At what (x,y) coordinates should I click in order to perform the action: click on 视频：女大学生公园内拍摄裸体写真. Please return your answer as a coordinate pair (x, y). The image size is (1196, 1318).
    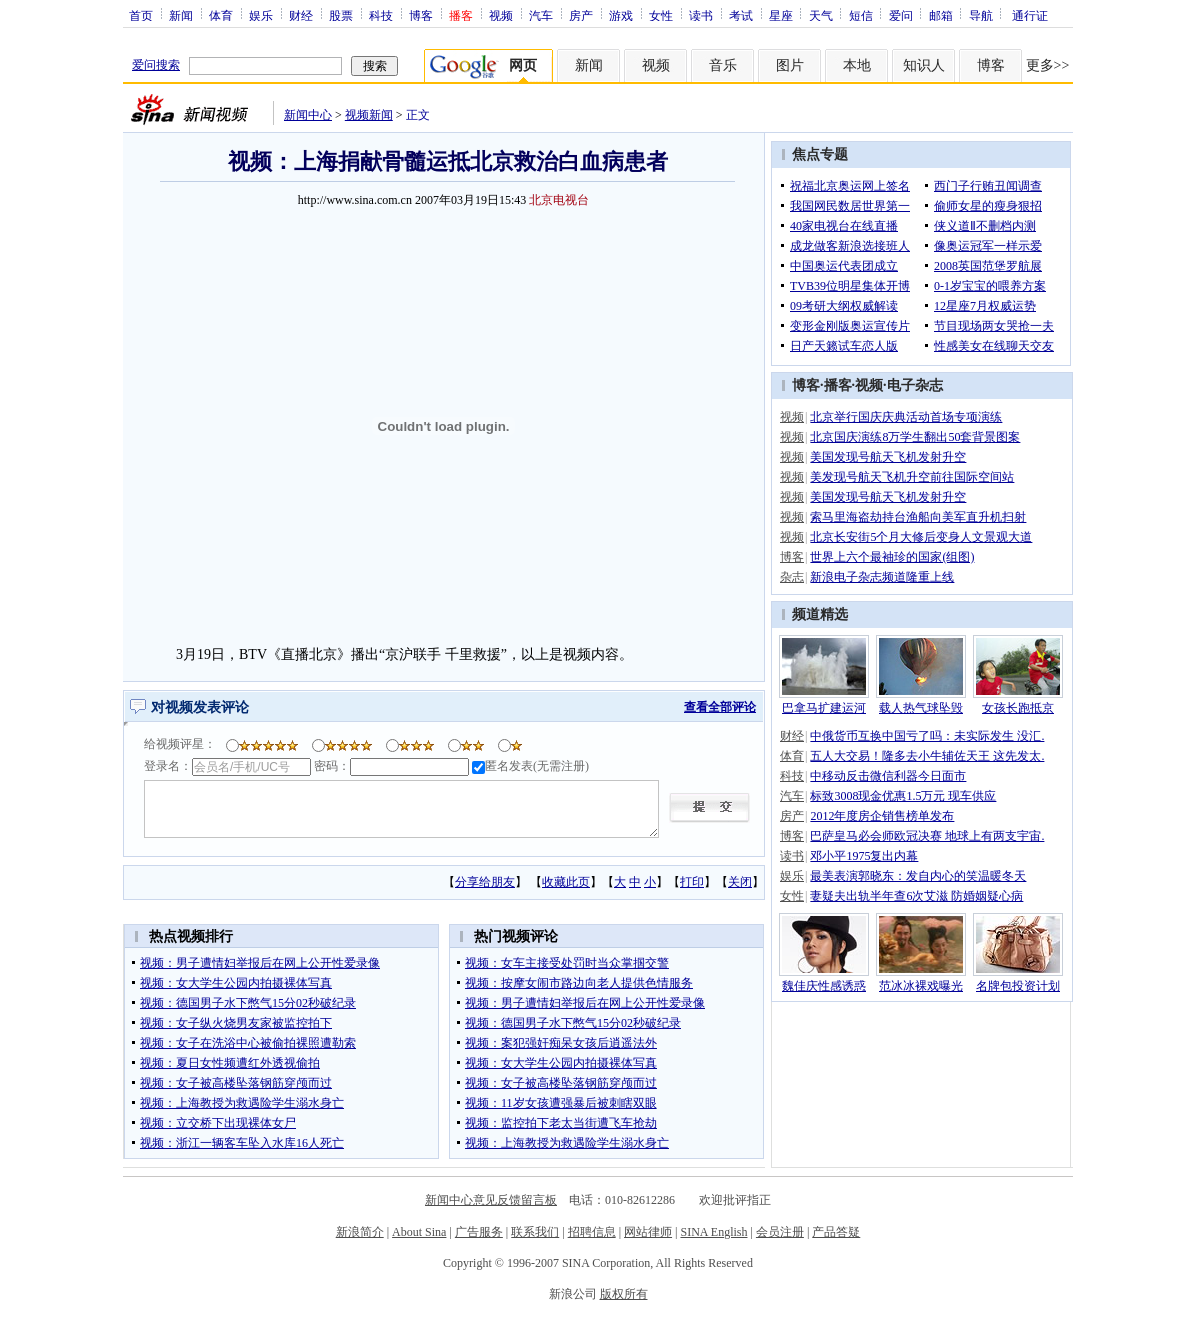
    Looking at the image, I should click on (236, 983).